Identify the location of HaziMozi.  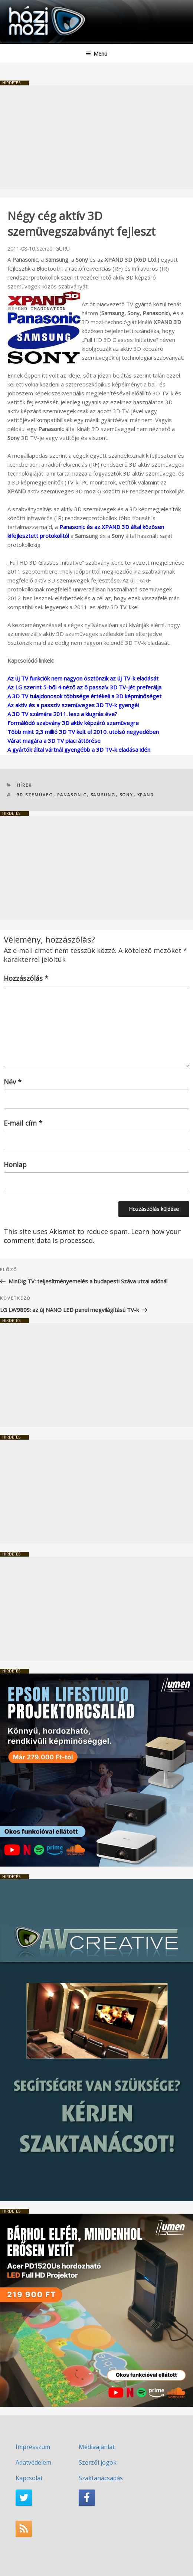
(23, 6).